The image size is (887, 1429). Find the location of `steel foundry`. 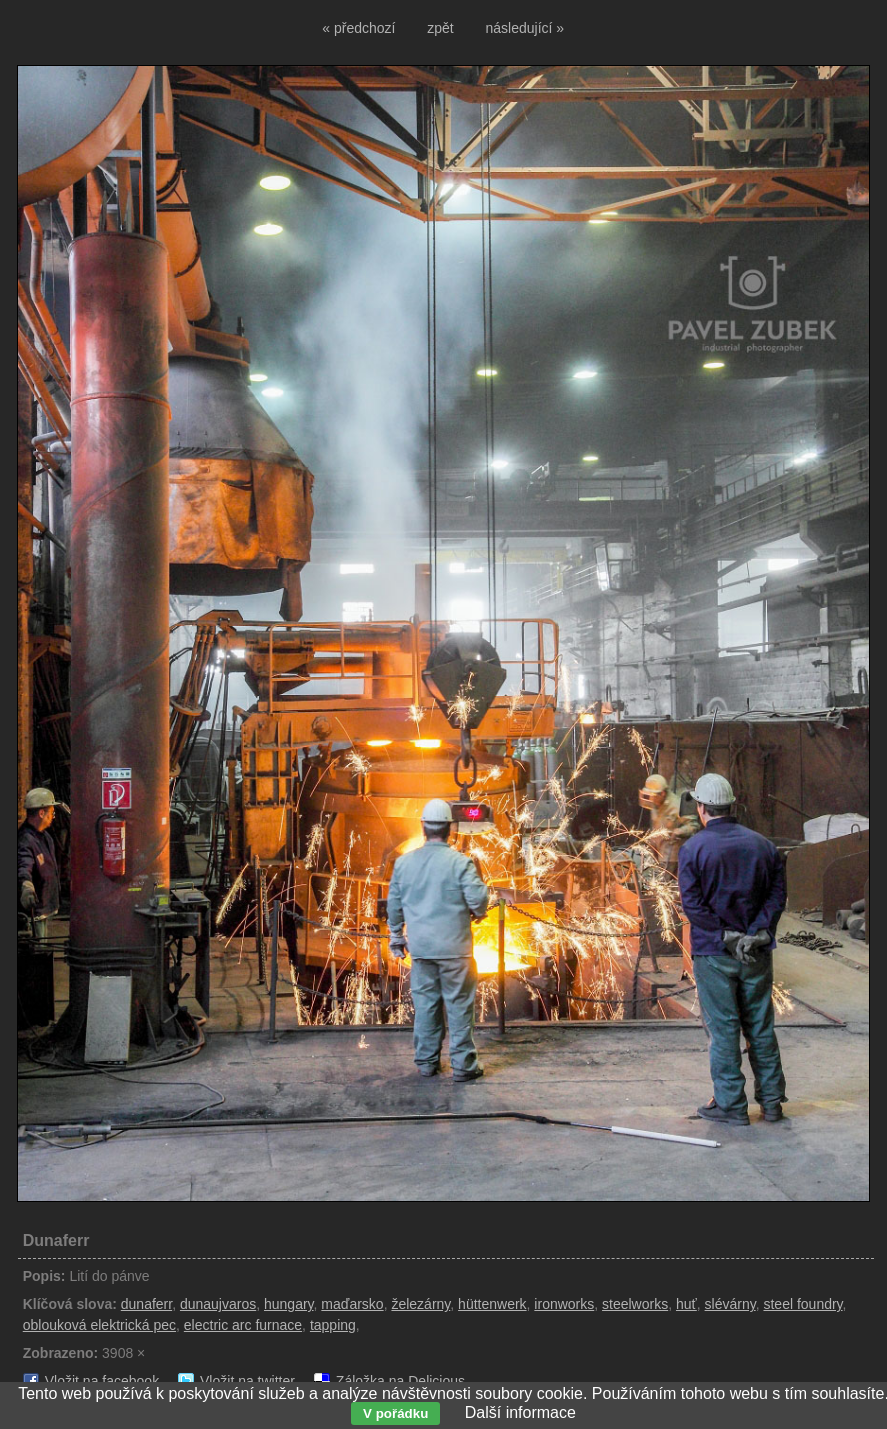

steel foundry is located at coordinates (802, 1304).